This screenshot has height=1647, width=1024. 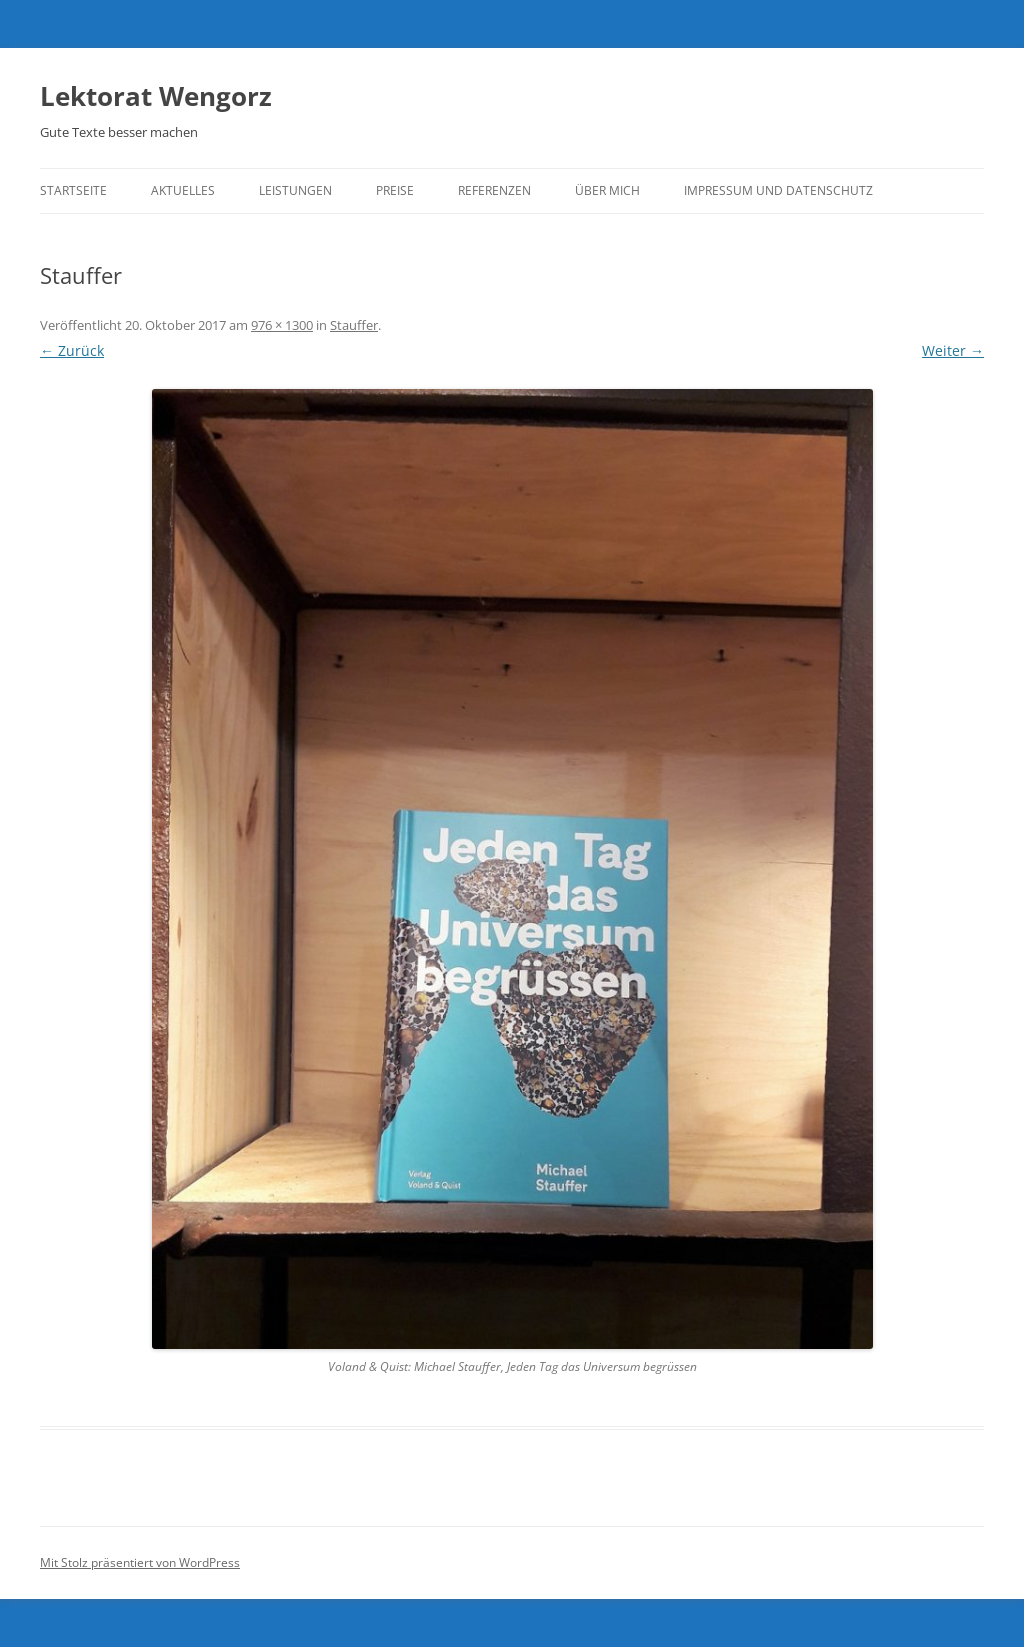 I want to click on Leistungen, so click(x=295, y=190).